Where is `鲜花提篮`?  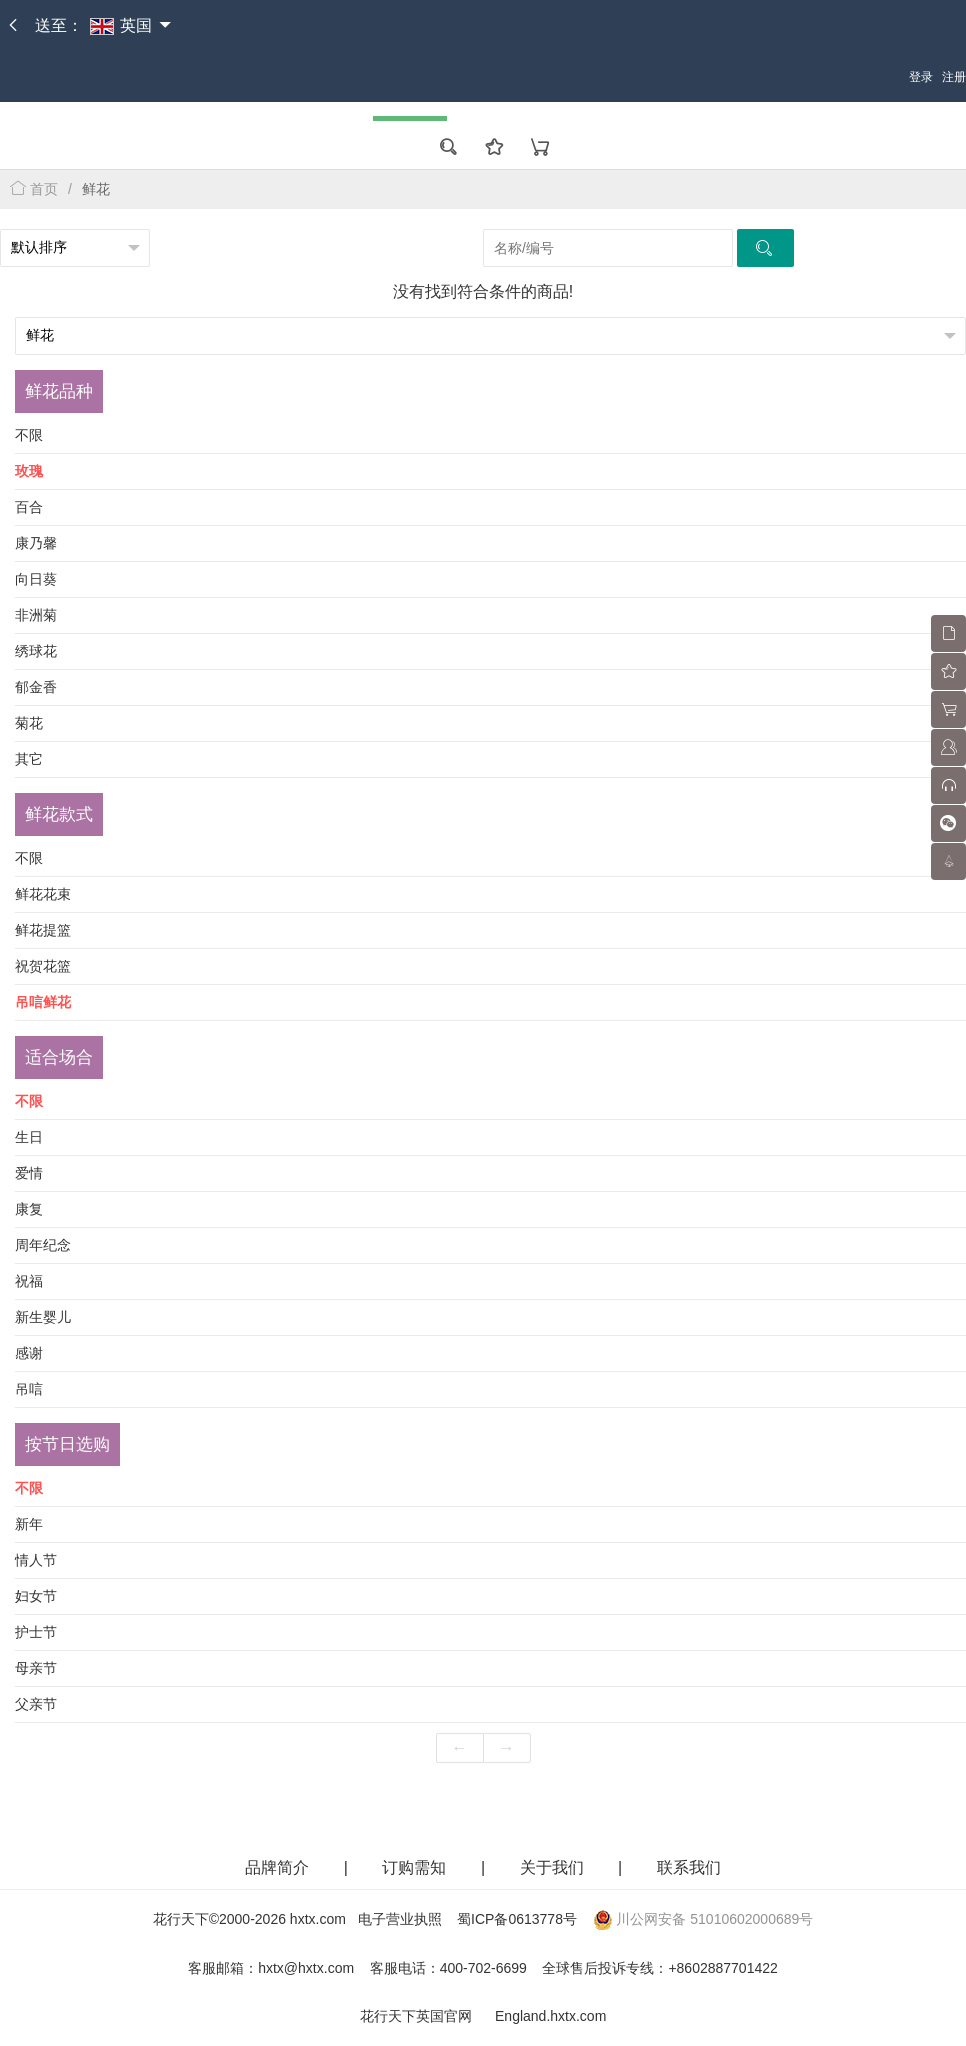 鲜花提篮 is located at coordinates (43, 930).